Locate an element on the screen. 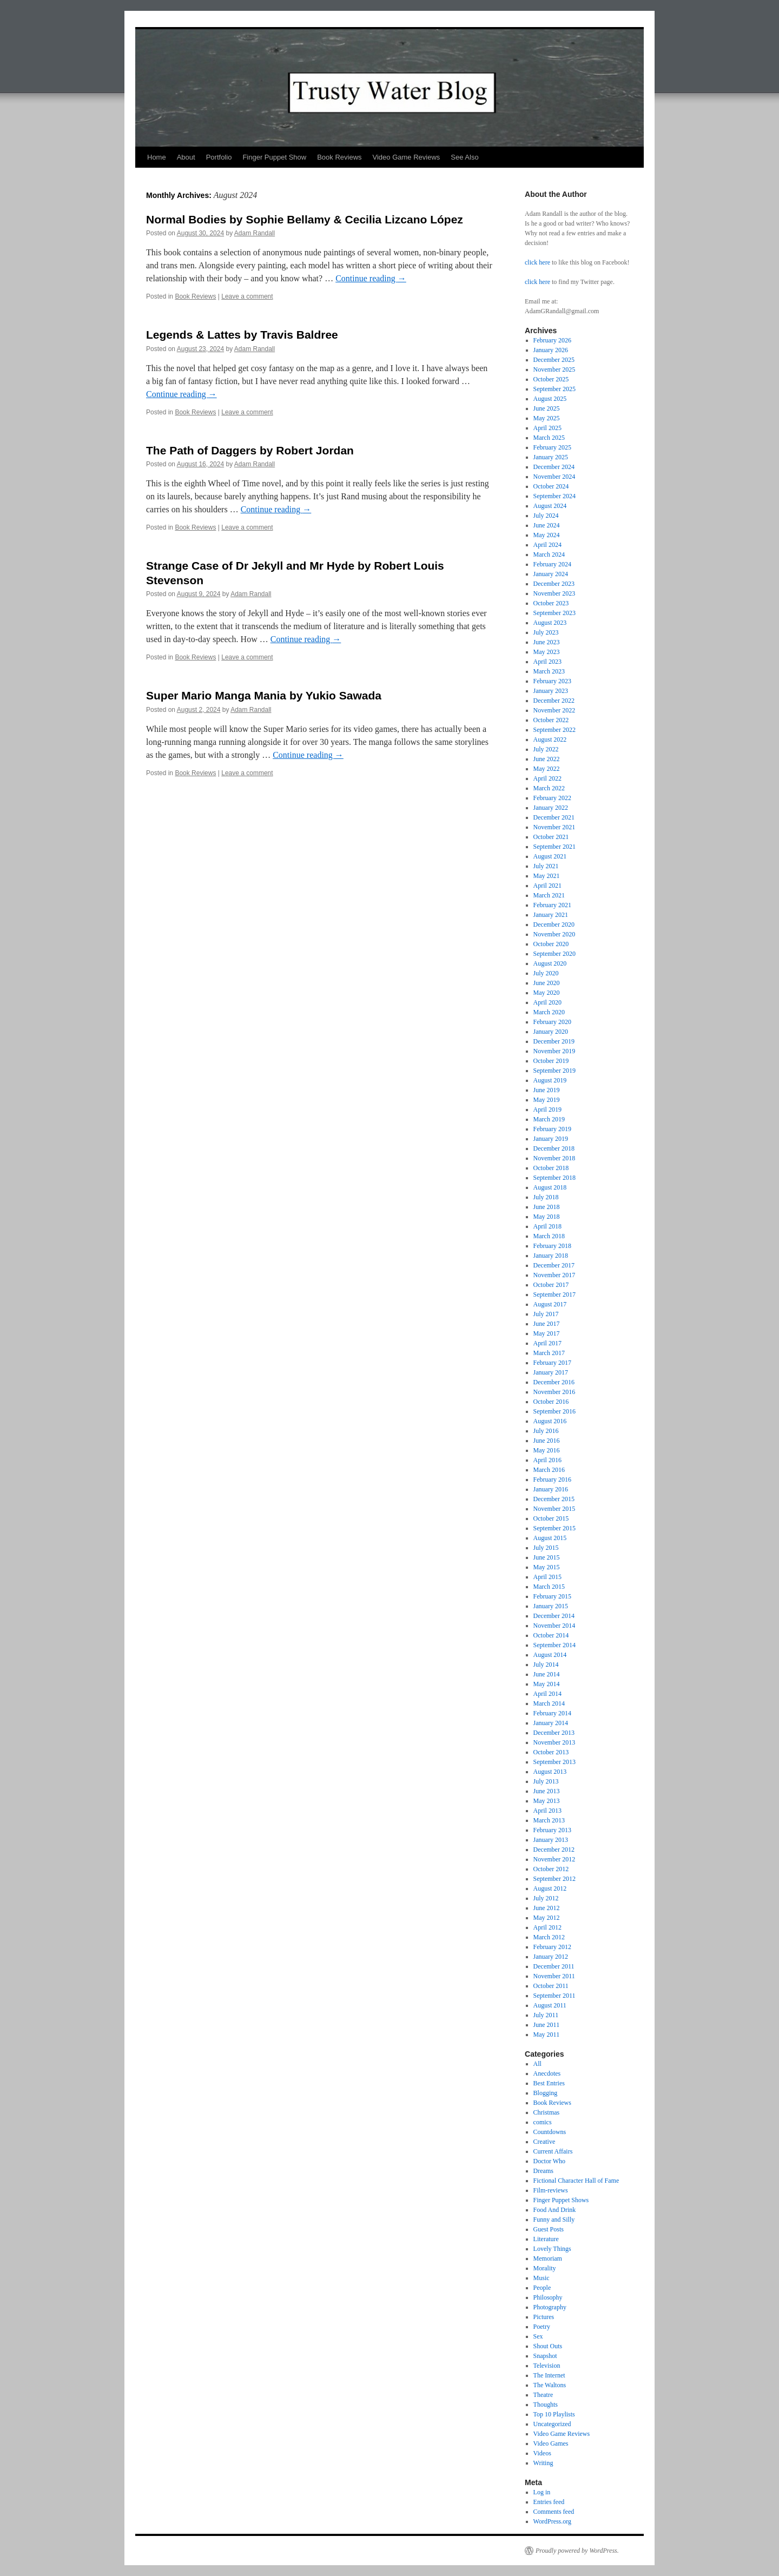 The height and width of the screenshot is (2576, 779). July 2016 is located at coordinates (546, 1431).